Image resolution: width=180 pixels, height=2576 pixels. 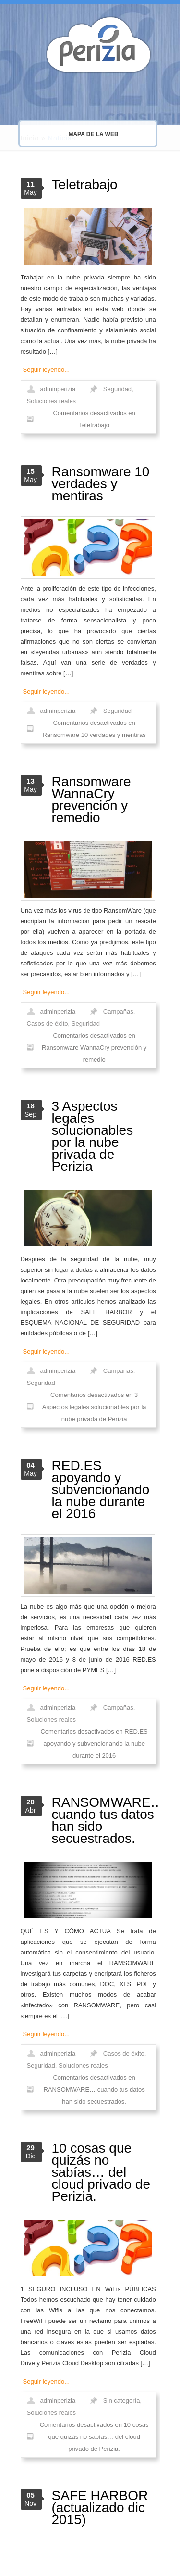 What do you see at coordinates (91, 799) in the screenshot?
I see `Ransomware WannaCry prevención y remedio` at bounding box center [91, 799].